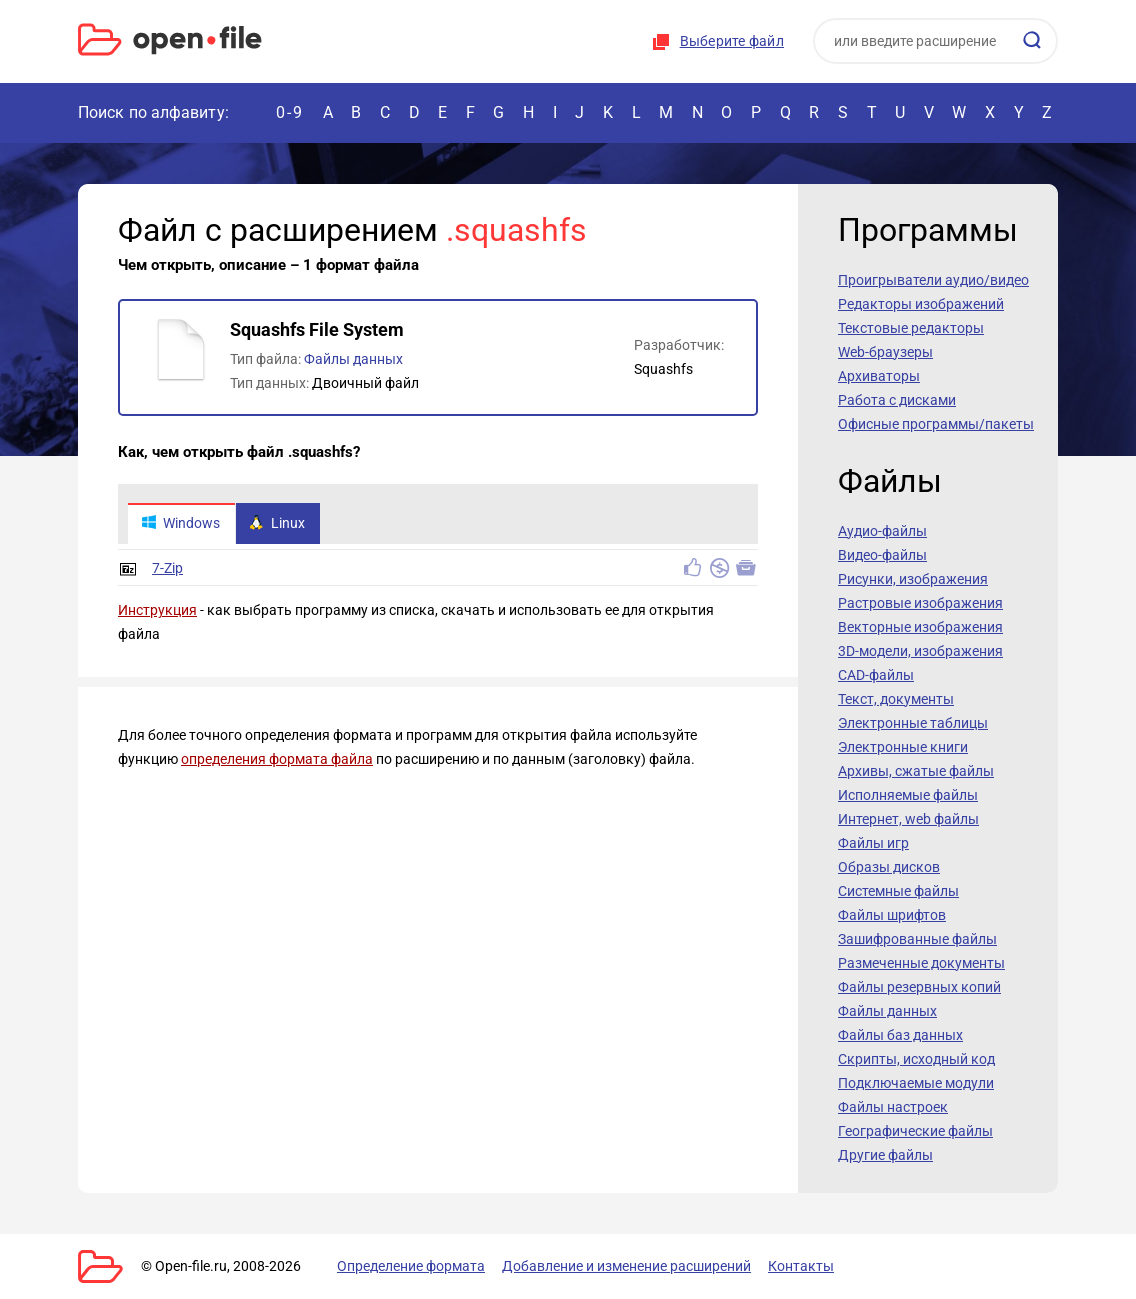 Image resolution: width=1136 pixels, height=1299 pixels. Describe the element at coordinates (897, 400) in the screenshot. I see `Работа с дисками` at that location.